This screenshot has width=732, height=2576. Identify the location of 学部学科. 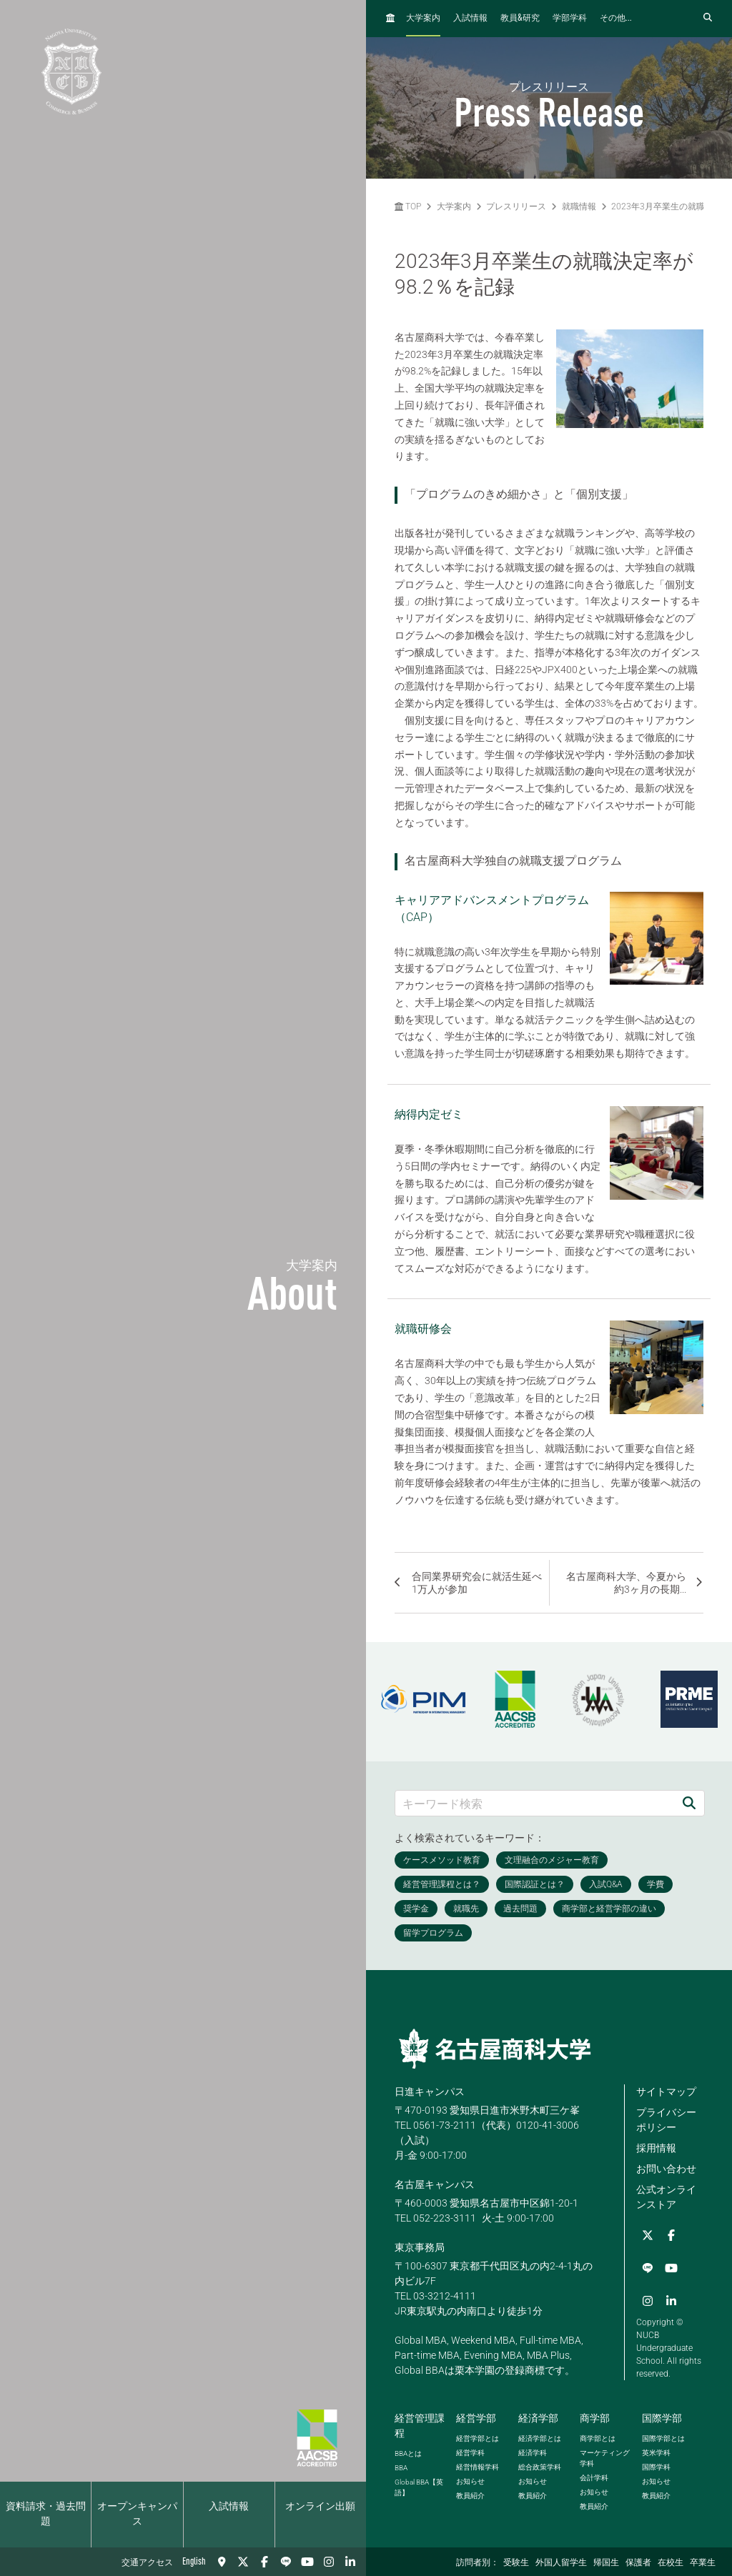
(570, 18).